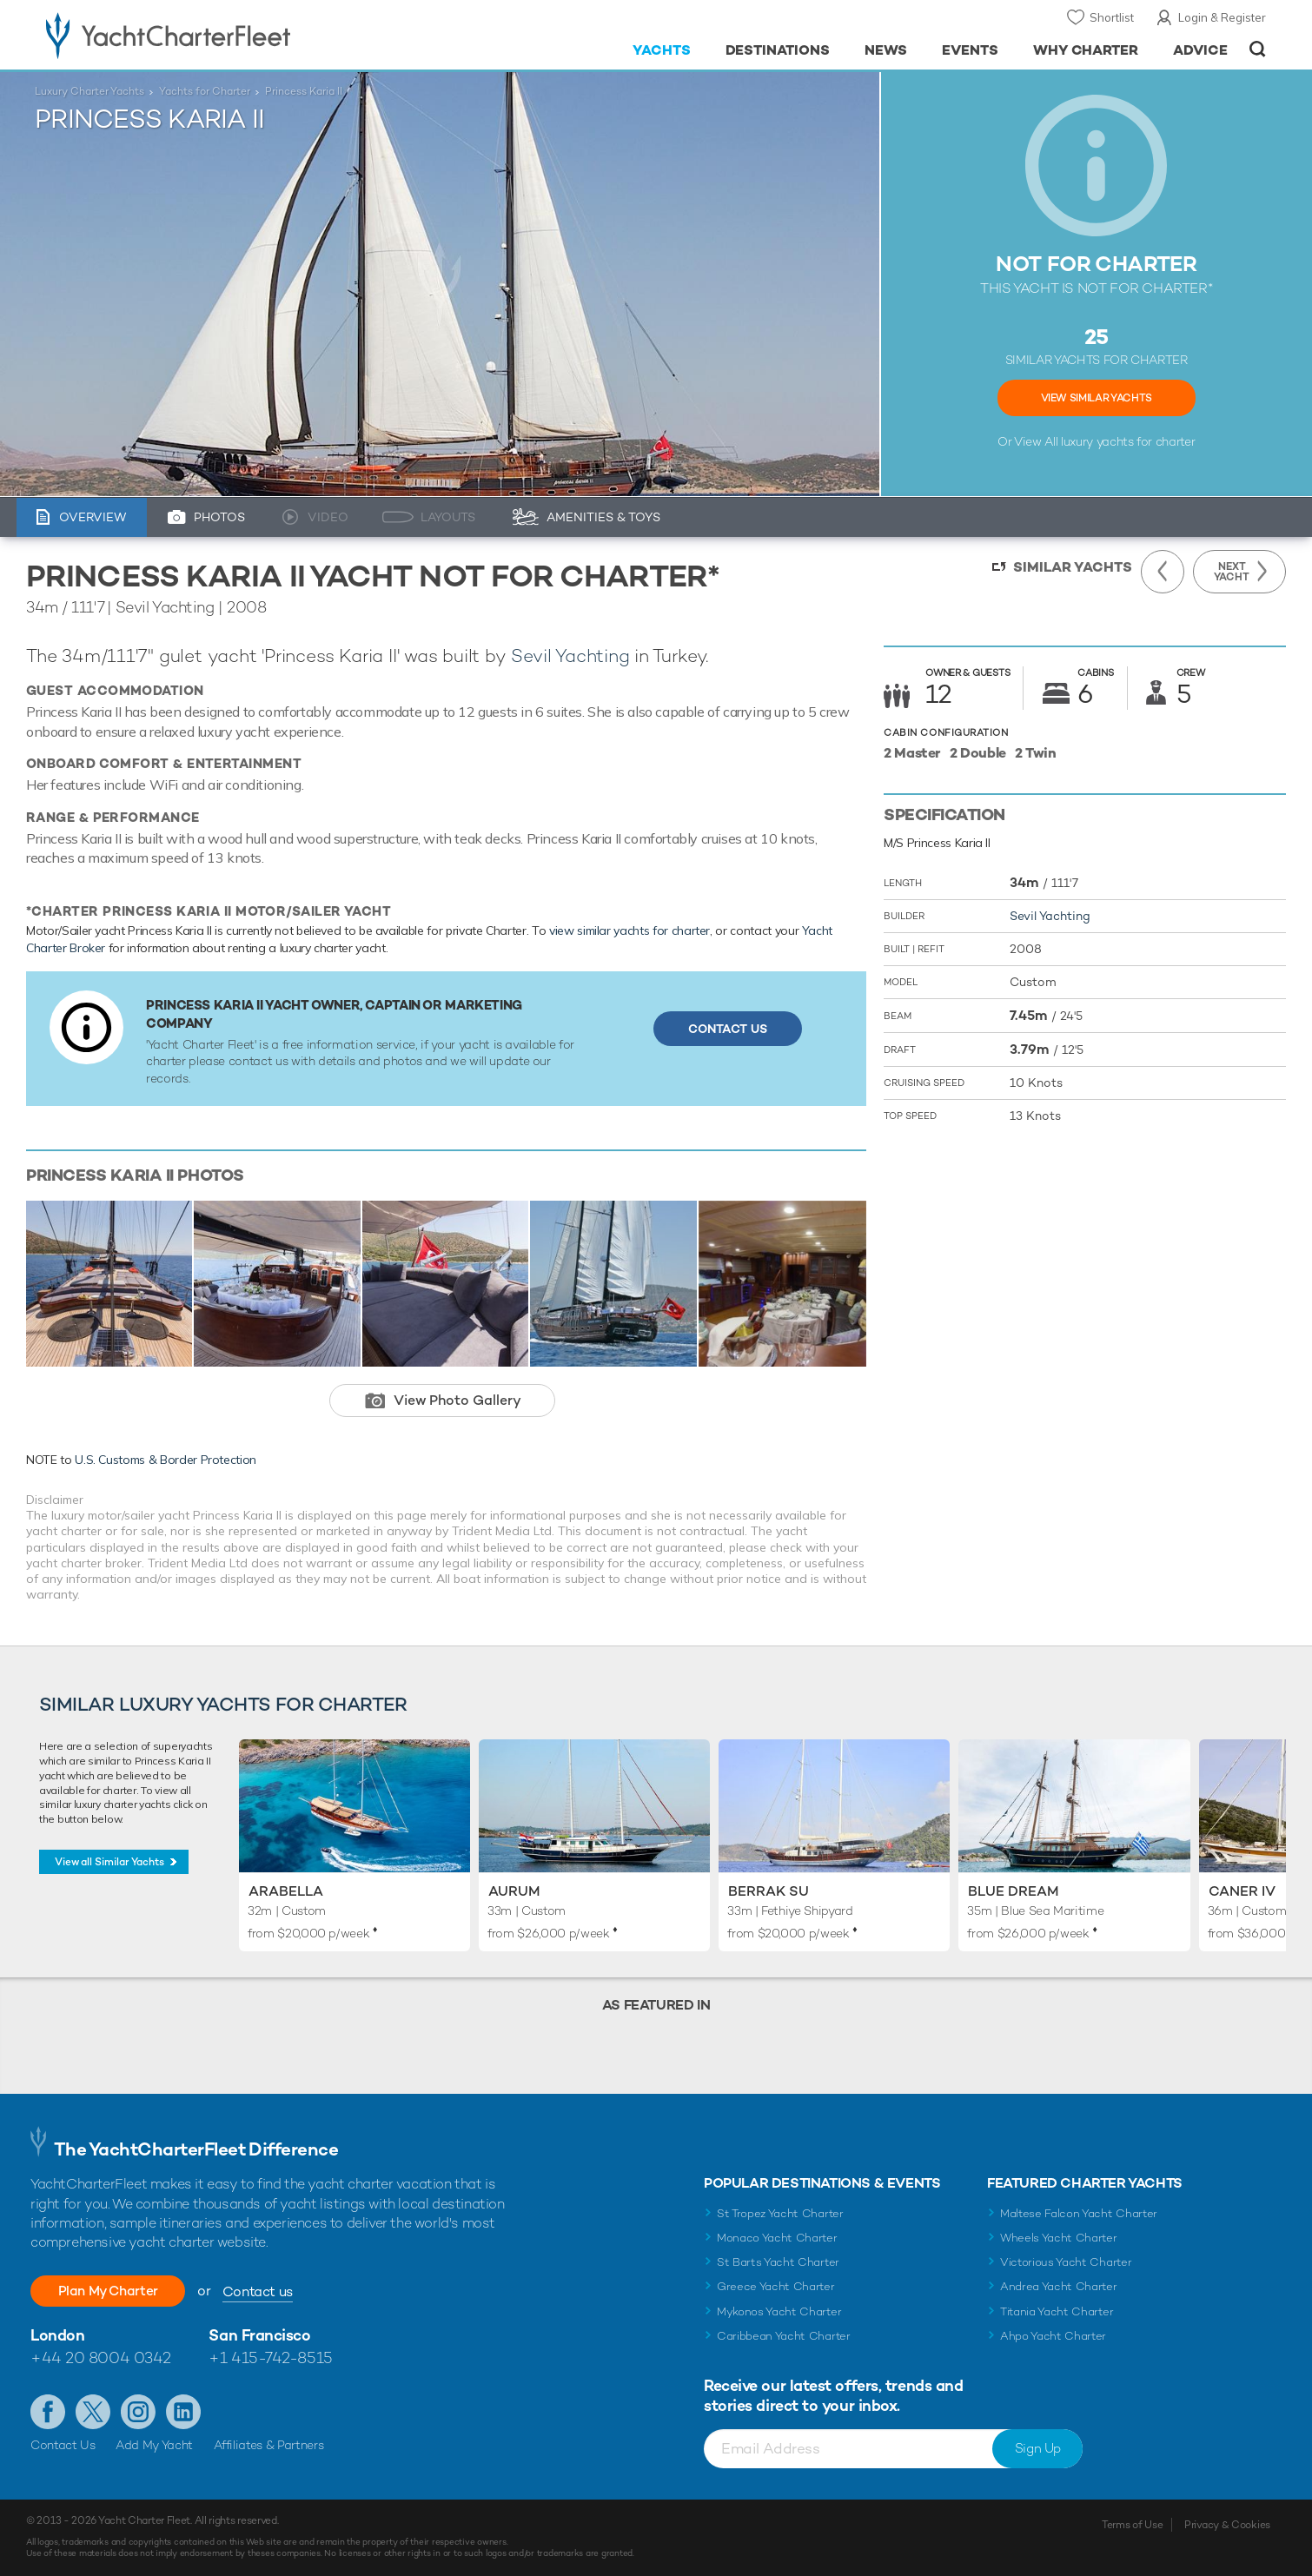 The height and width of the screenshot is (2576, 1312). What do you see at coordinates (1086, 50) in the screenshot?
I see `Why Charter` at bounding box center [1086, 50].